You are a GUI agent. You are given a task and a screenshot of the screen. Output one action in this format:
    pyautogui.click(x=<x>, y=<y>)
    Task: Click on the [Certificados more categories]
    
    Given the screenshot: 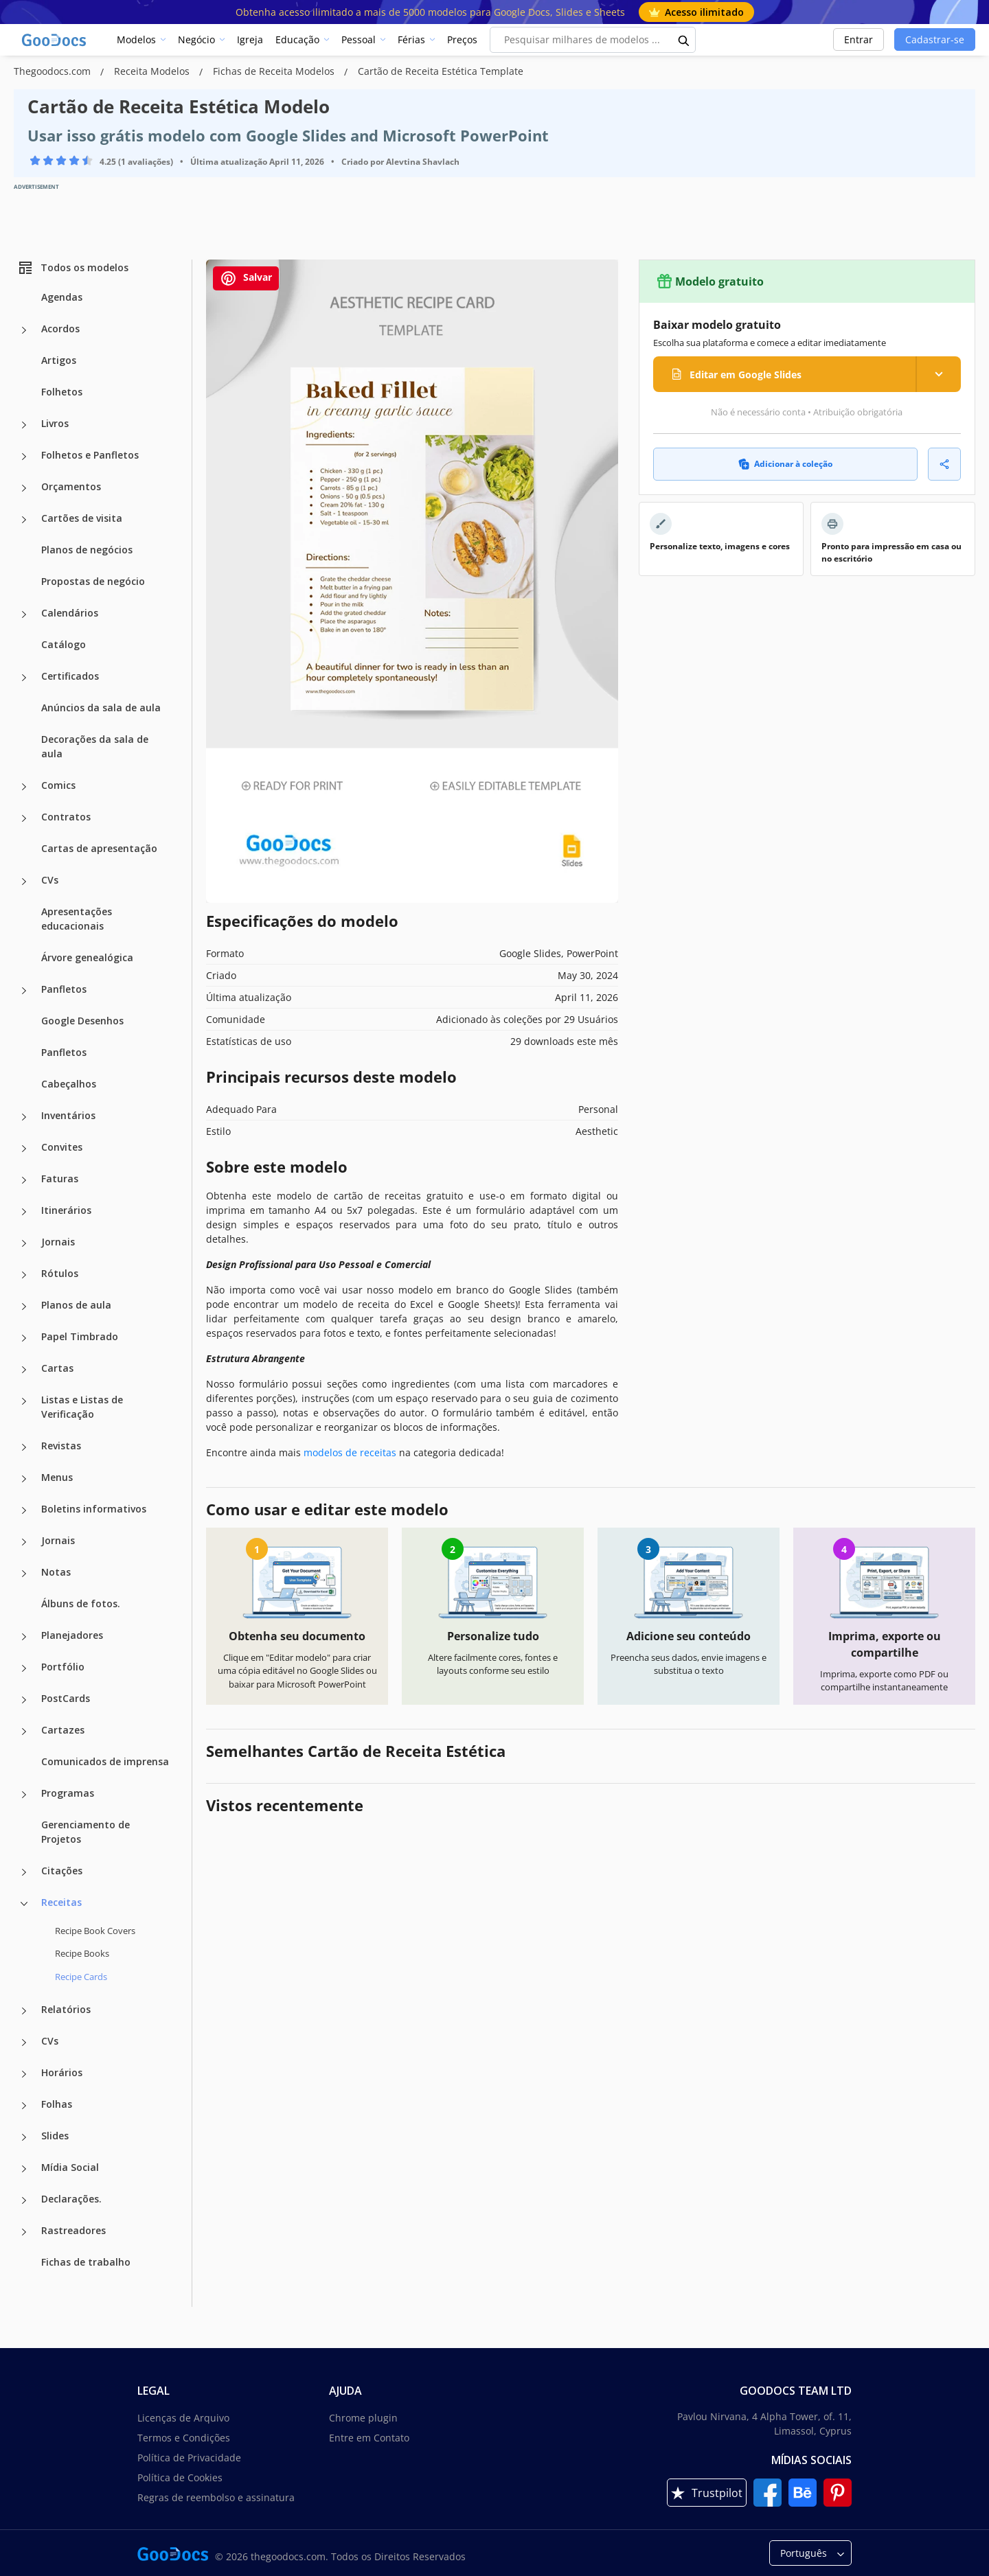 What is the action you would take?
    pyautogui.click(x=24, y=677)
    